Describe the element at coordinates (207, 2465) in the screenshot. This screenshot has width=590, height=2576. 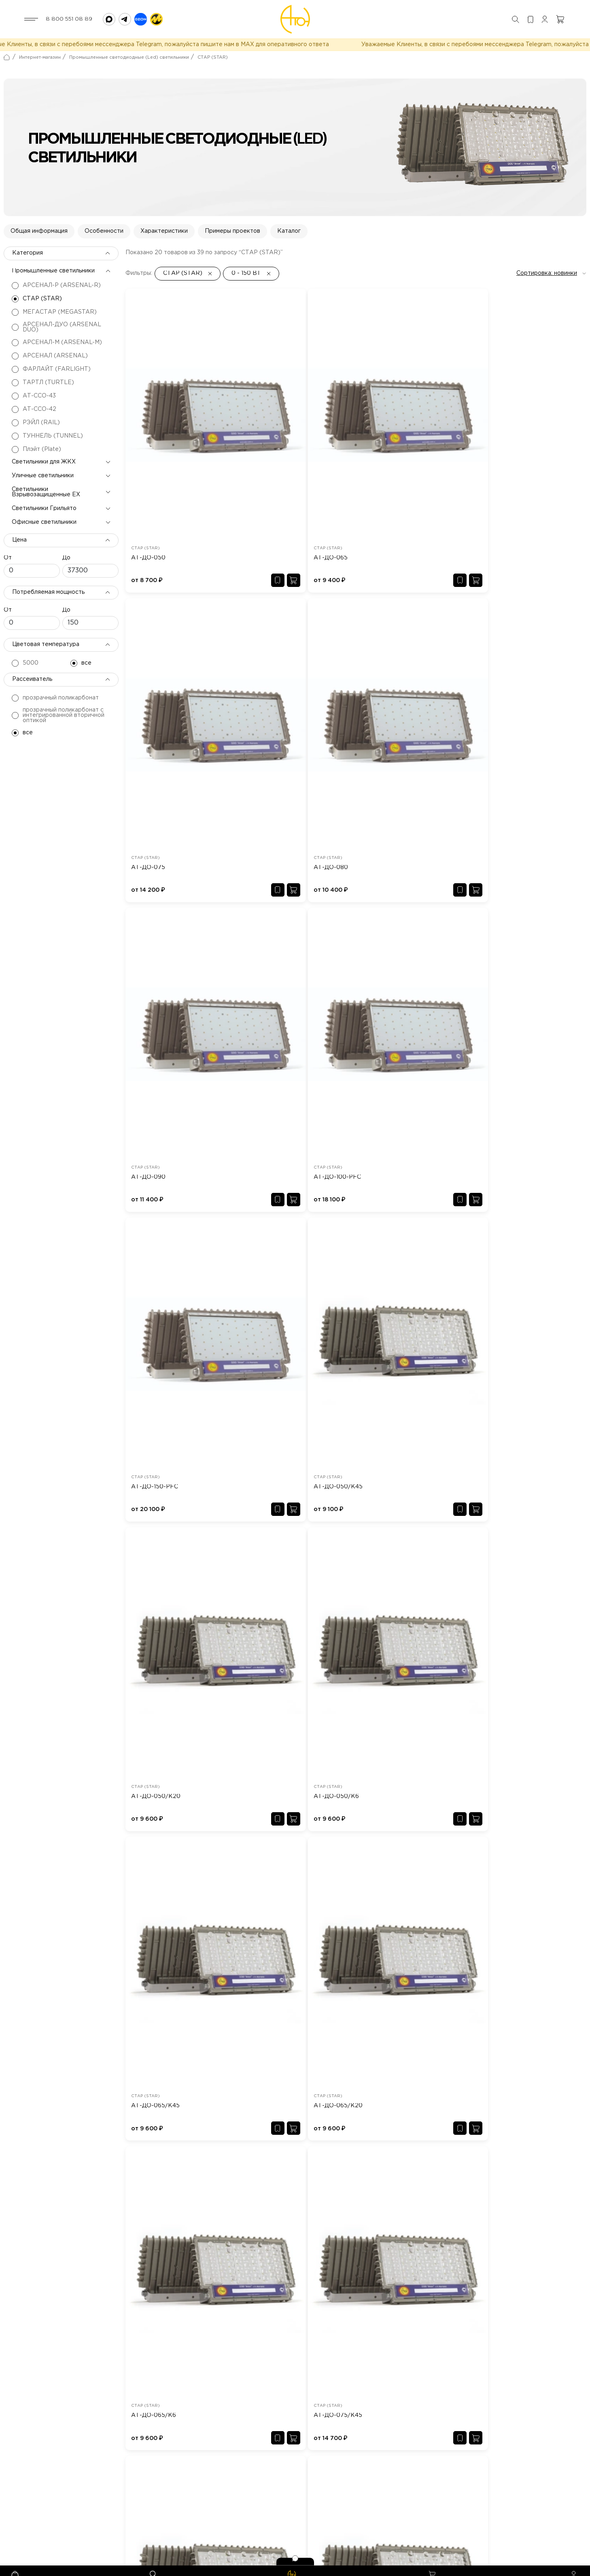
I see `О нас` at that location.